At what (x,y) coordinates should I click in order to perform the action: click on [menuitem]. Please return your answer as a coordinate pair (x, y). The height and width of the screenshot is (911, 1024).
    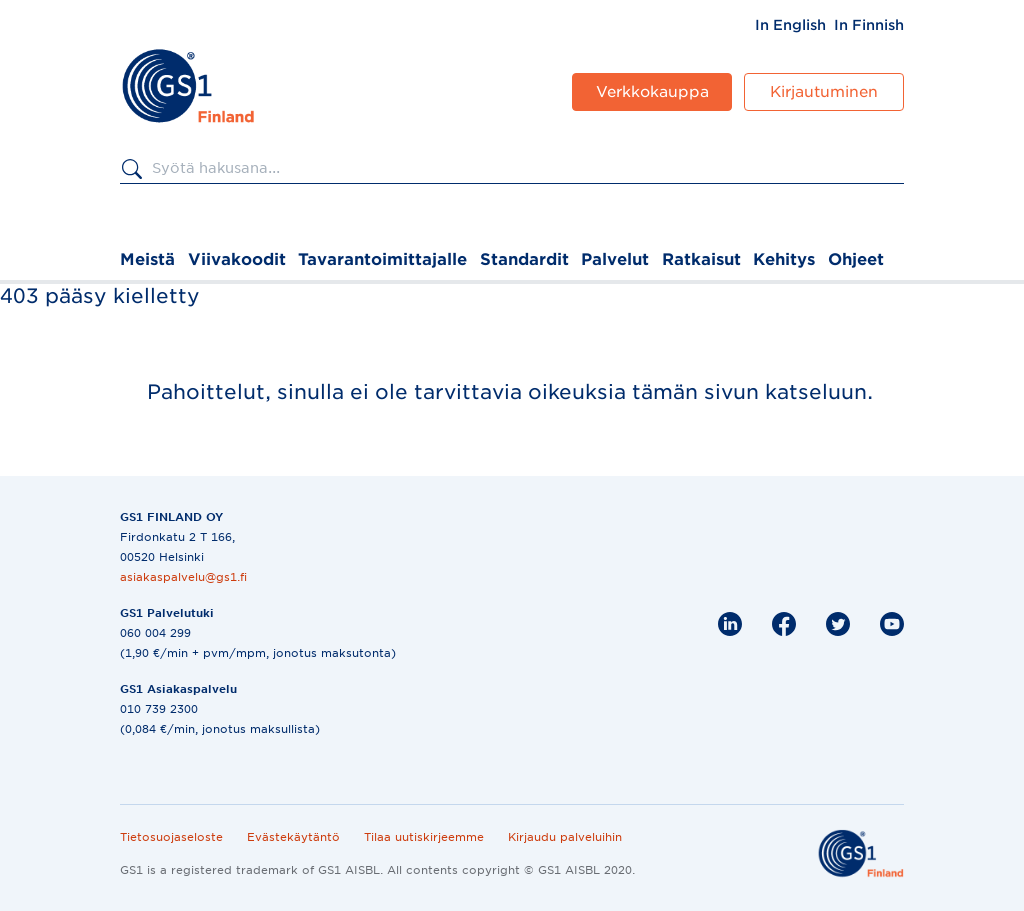
    Looking at the image, I should click on (790, 25).